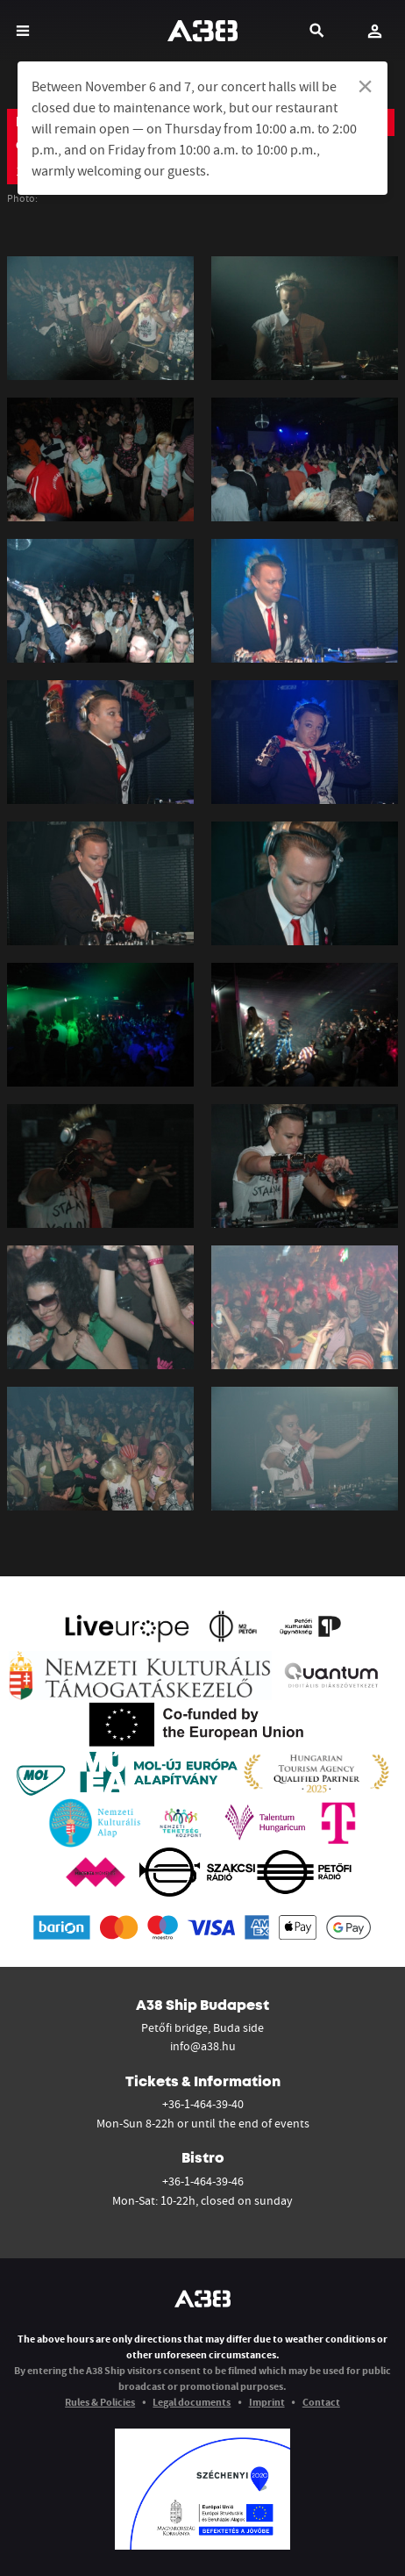  I want to click on Legal documents, so click(192, 2401).